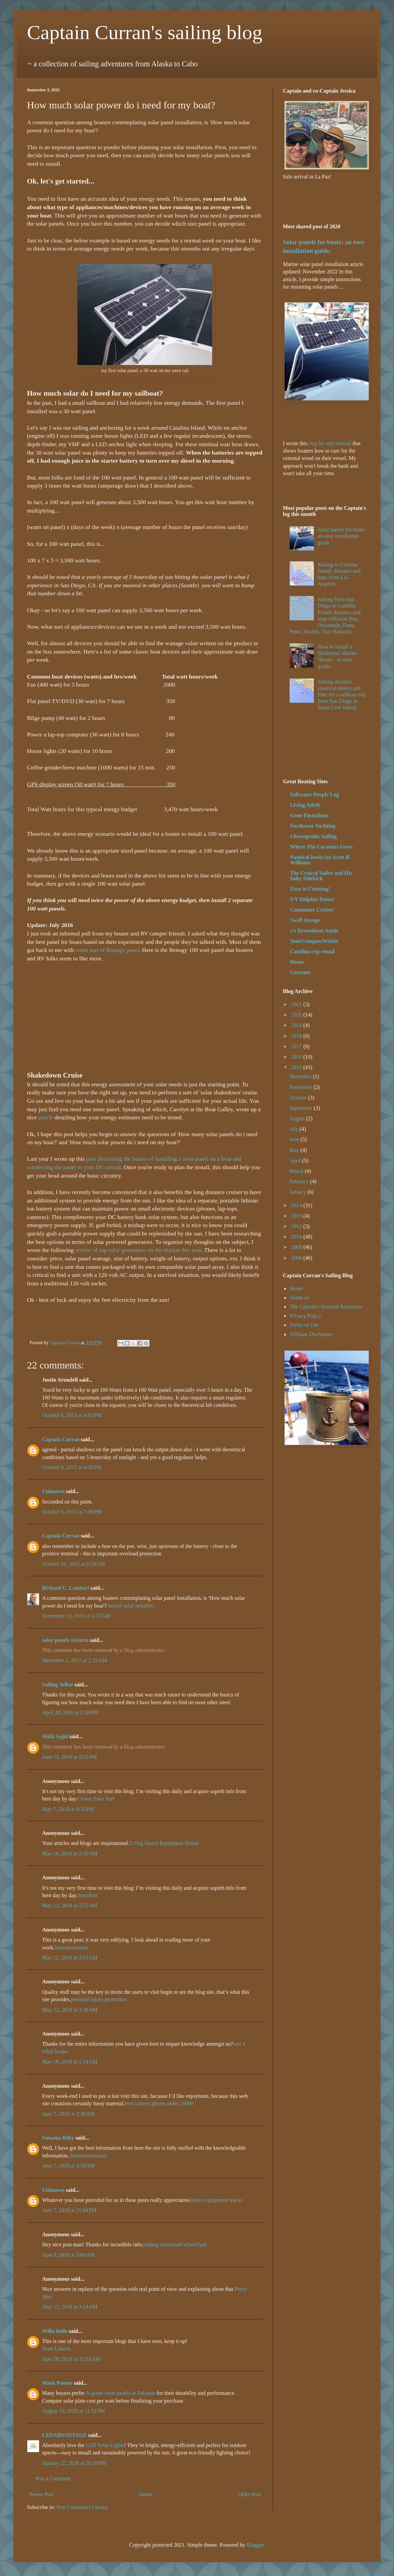  I want to click on Swell Voyage, so click(305, 920).